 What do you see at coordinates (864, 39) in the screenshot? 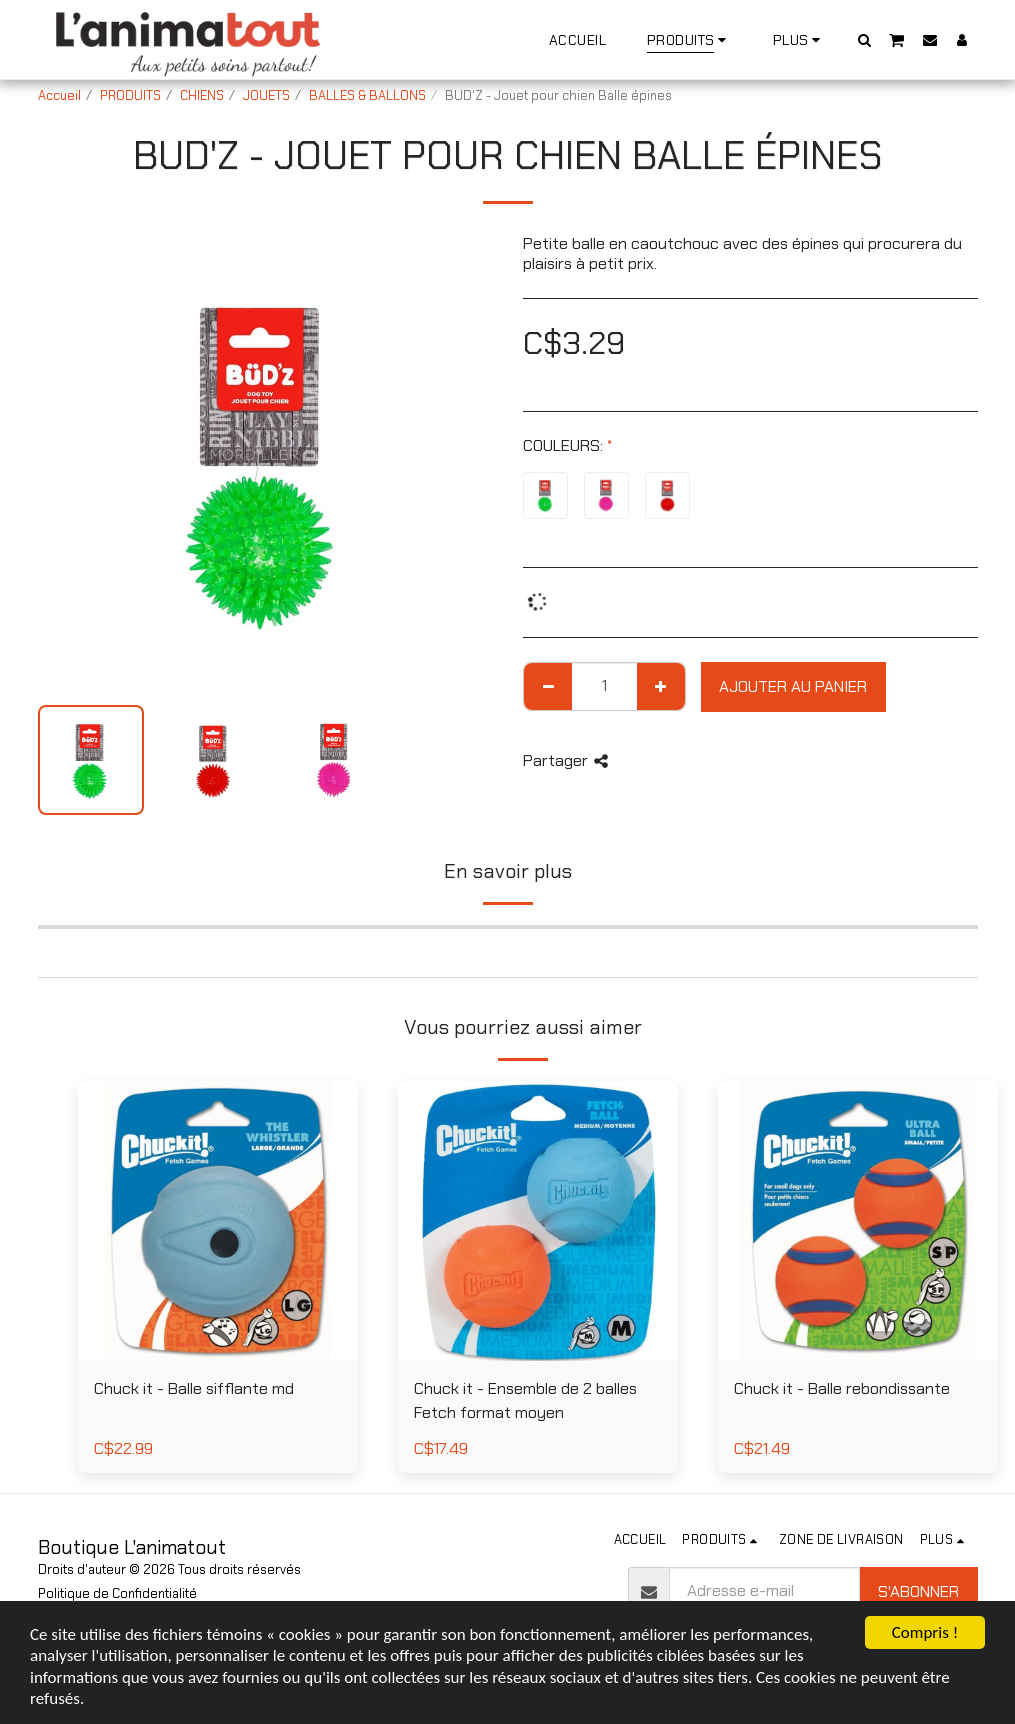
I see `[button]` at bounding box center [864, 39].